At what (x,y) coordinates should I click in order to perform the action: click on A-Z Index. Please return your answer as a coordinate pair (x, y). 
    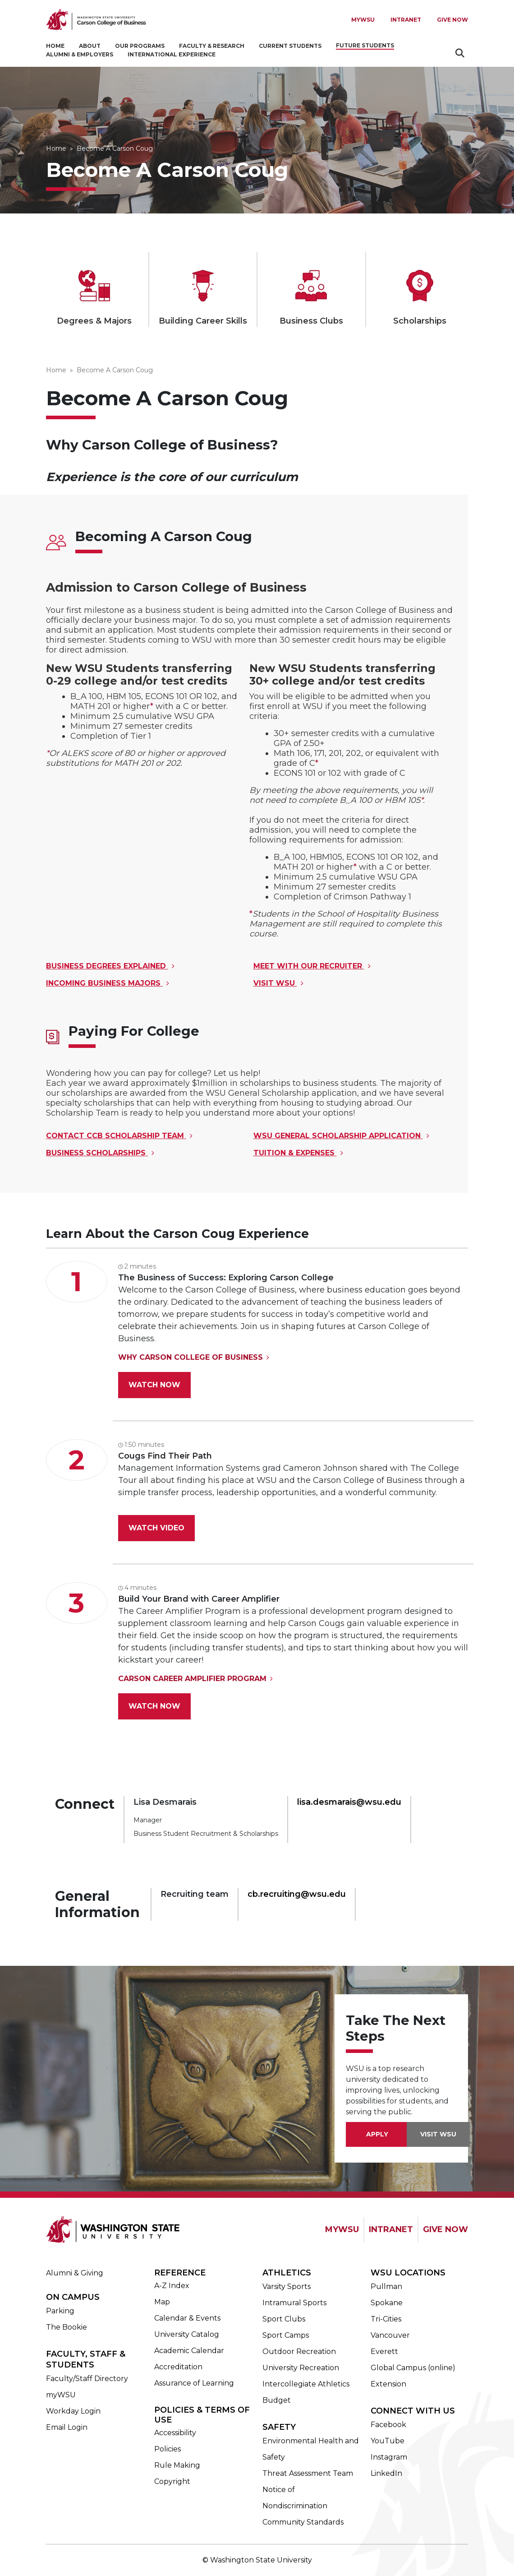
    Looking at the image, I should click on (171, 2285).